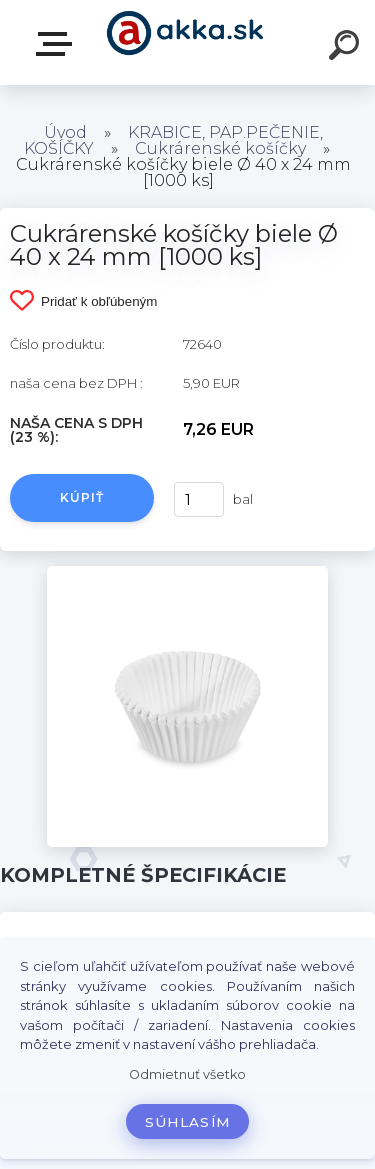 The height and width of the screenshot is (1169, 375). Describe the element at coordinates (58, 44) in the screenshot. I see `Kategórie tovaru` at that location.